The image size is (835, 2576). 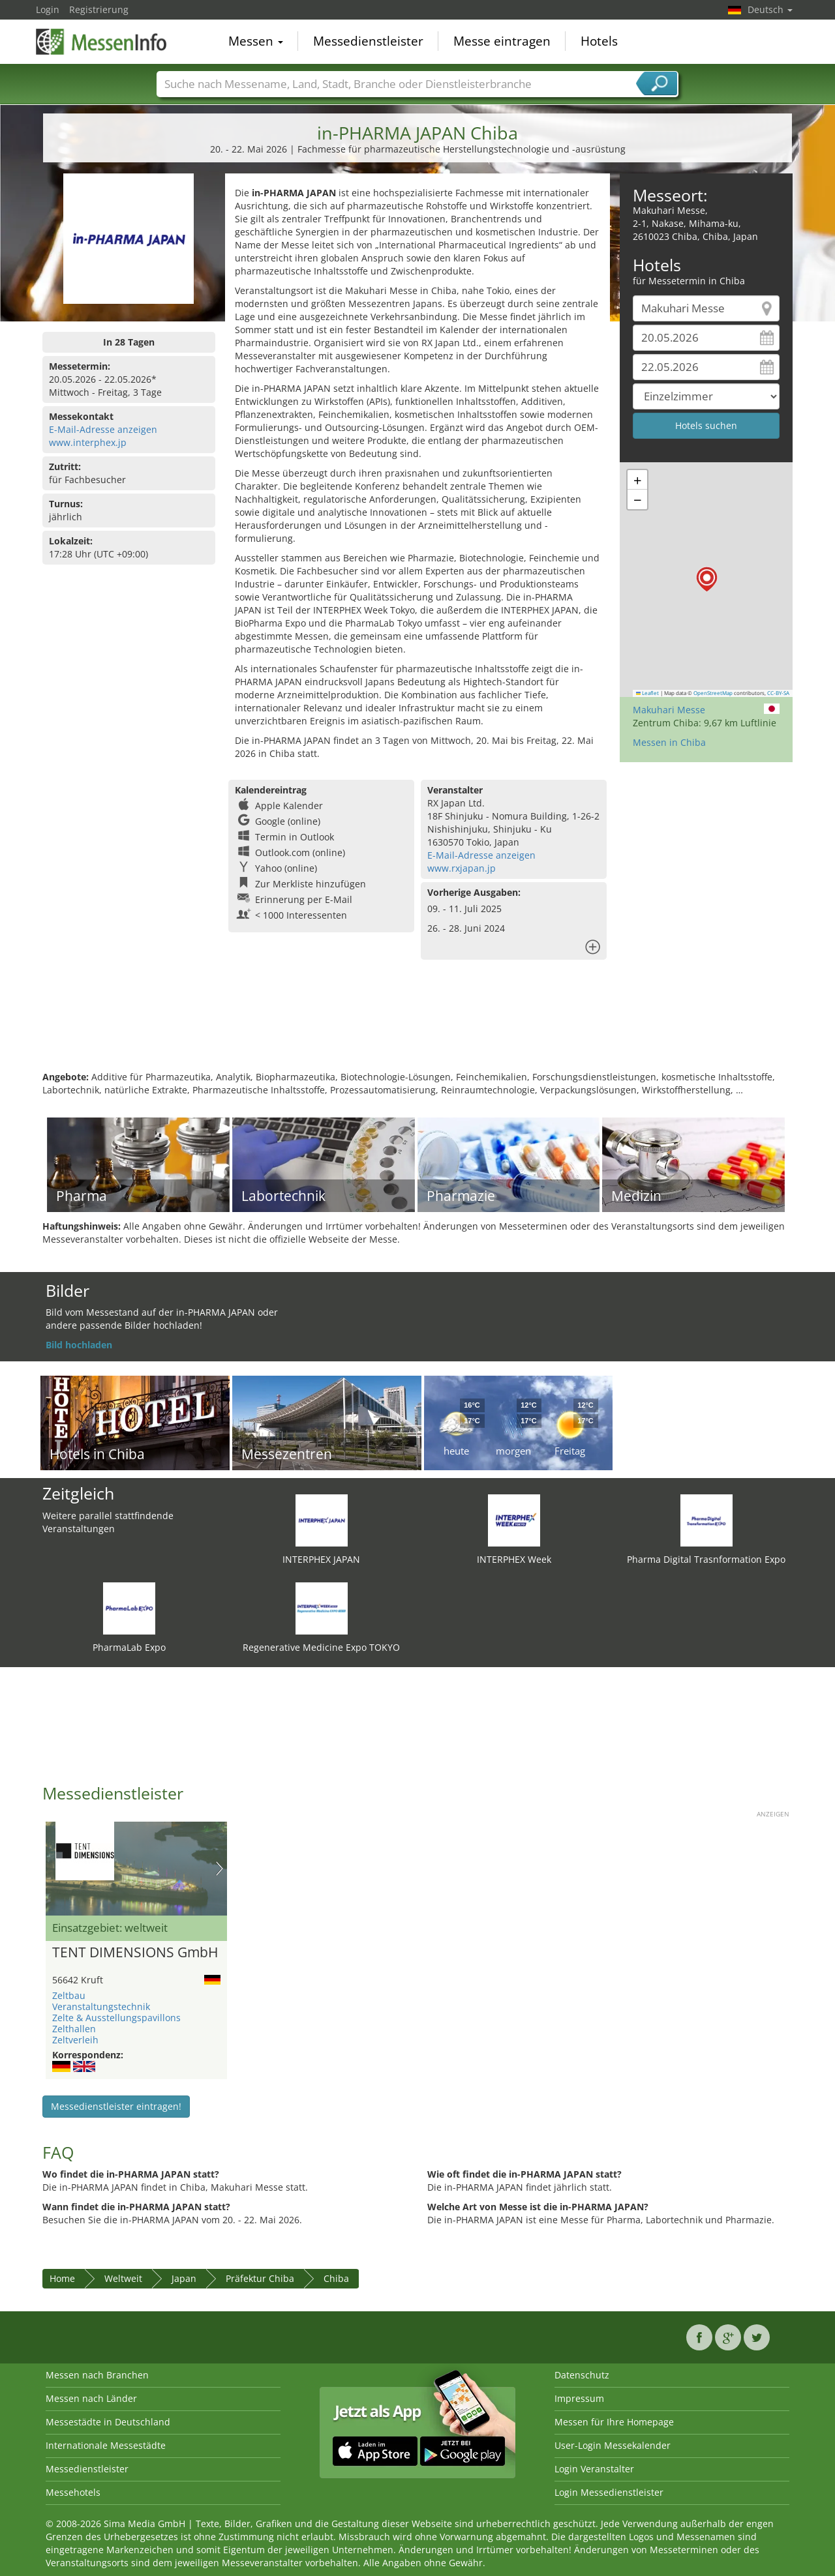 I want to click on Internationale Messestädte, so click(x=106, y=2445).